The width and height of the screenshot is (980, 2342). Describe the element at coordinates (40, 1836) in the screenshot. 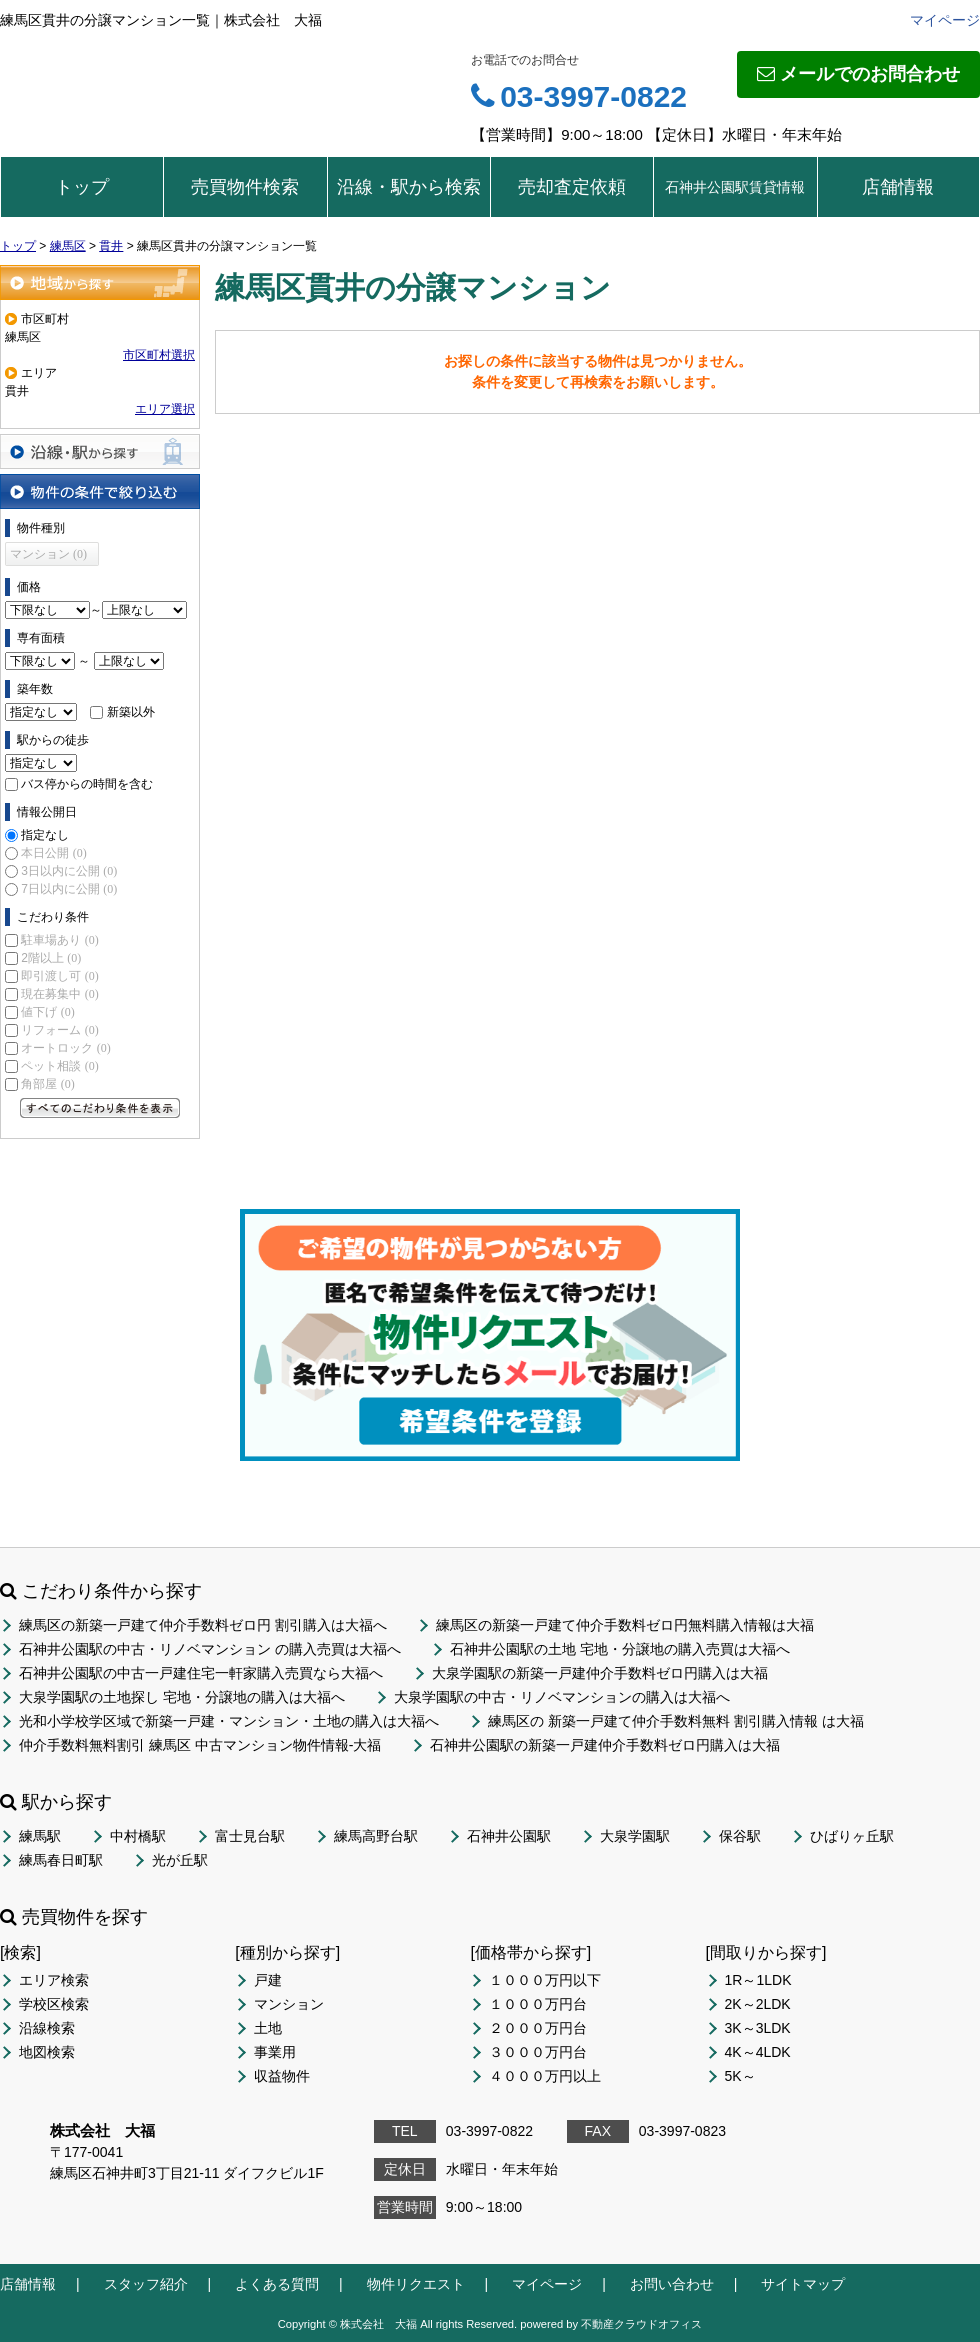

I see `練馬駅` at that location.